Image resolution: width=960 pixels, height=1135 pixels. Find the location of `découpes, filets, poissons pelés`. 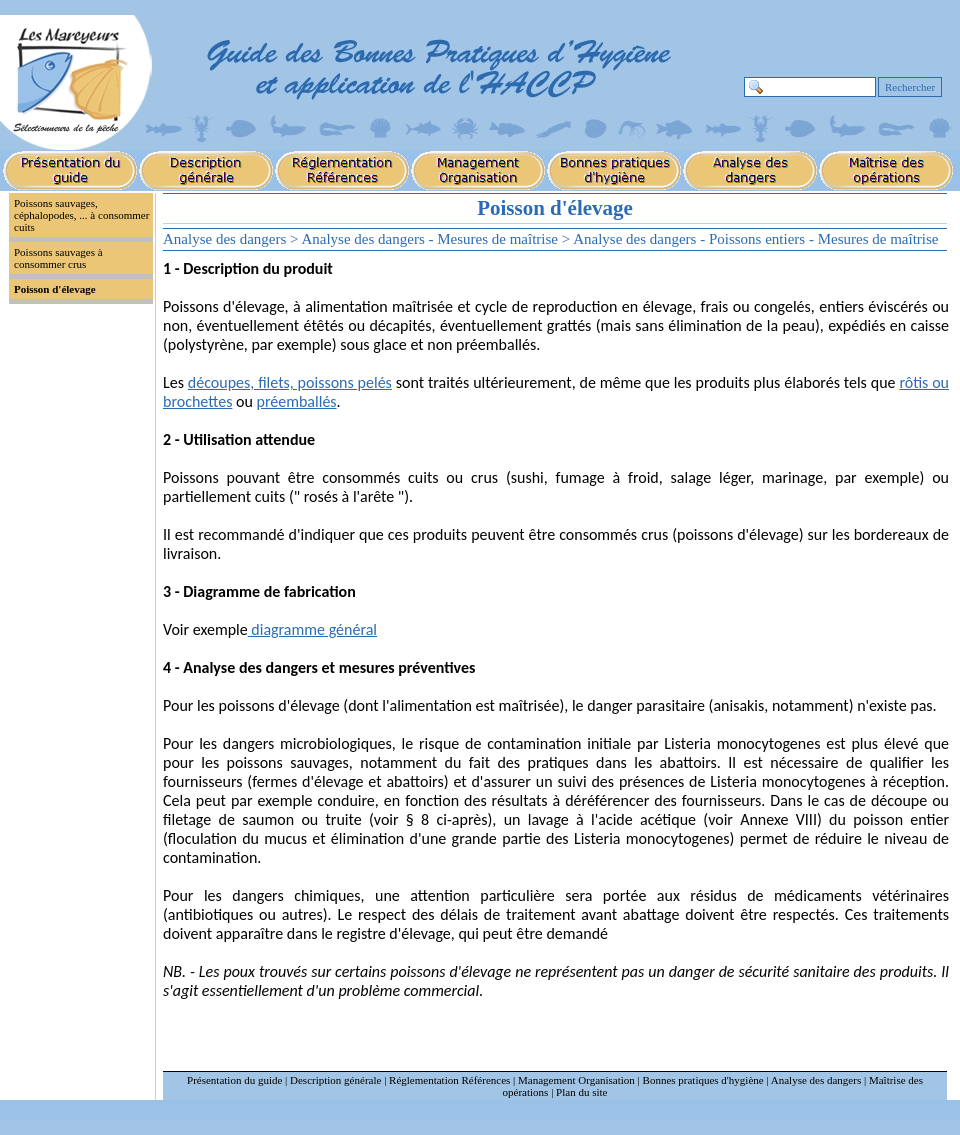

découpes, filets, poissons pelés is located at coordinates (290, 382).